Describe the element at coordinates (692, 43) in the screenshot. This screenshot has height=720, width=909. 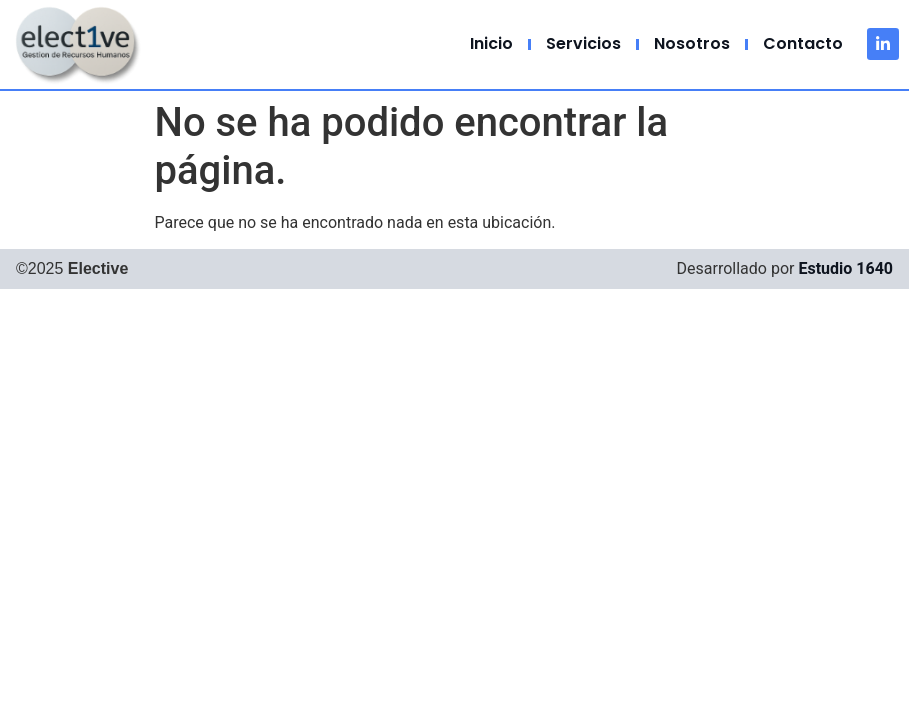
I see `Nosotros` at that location.